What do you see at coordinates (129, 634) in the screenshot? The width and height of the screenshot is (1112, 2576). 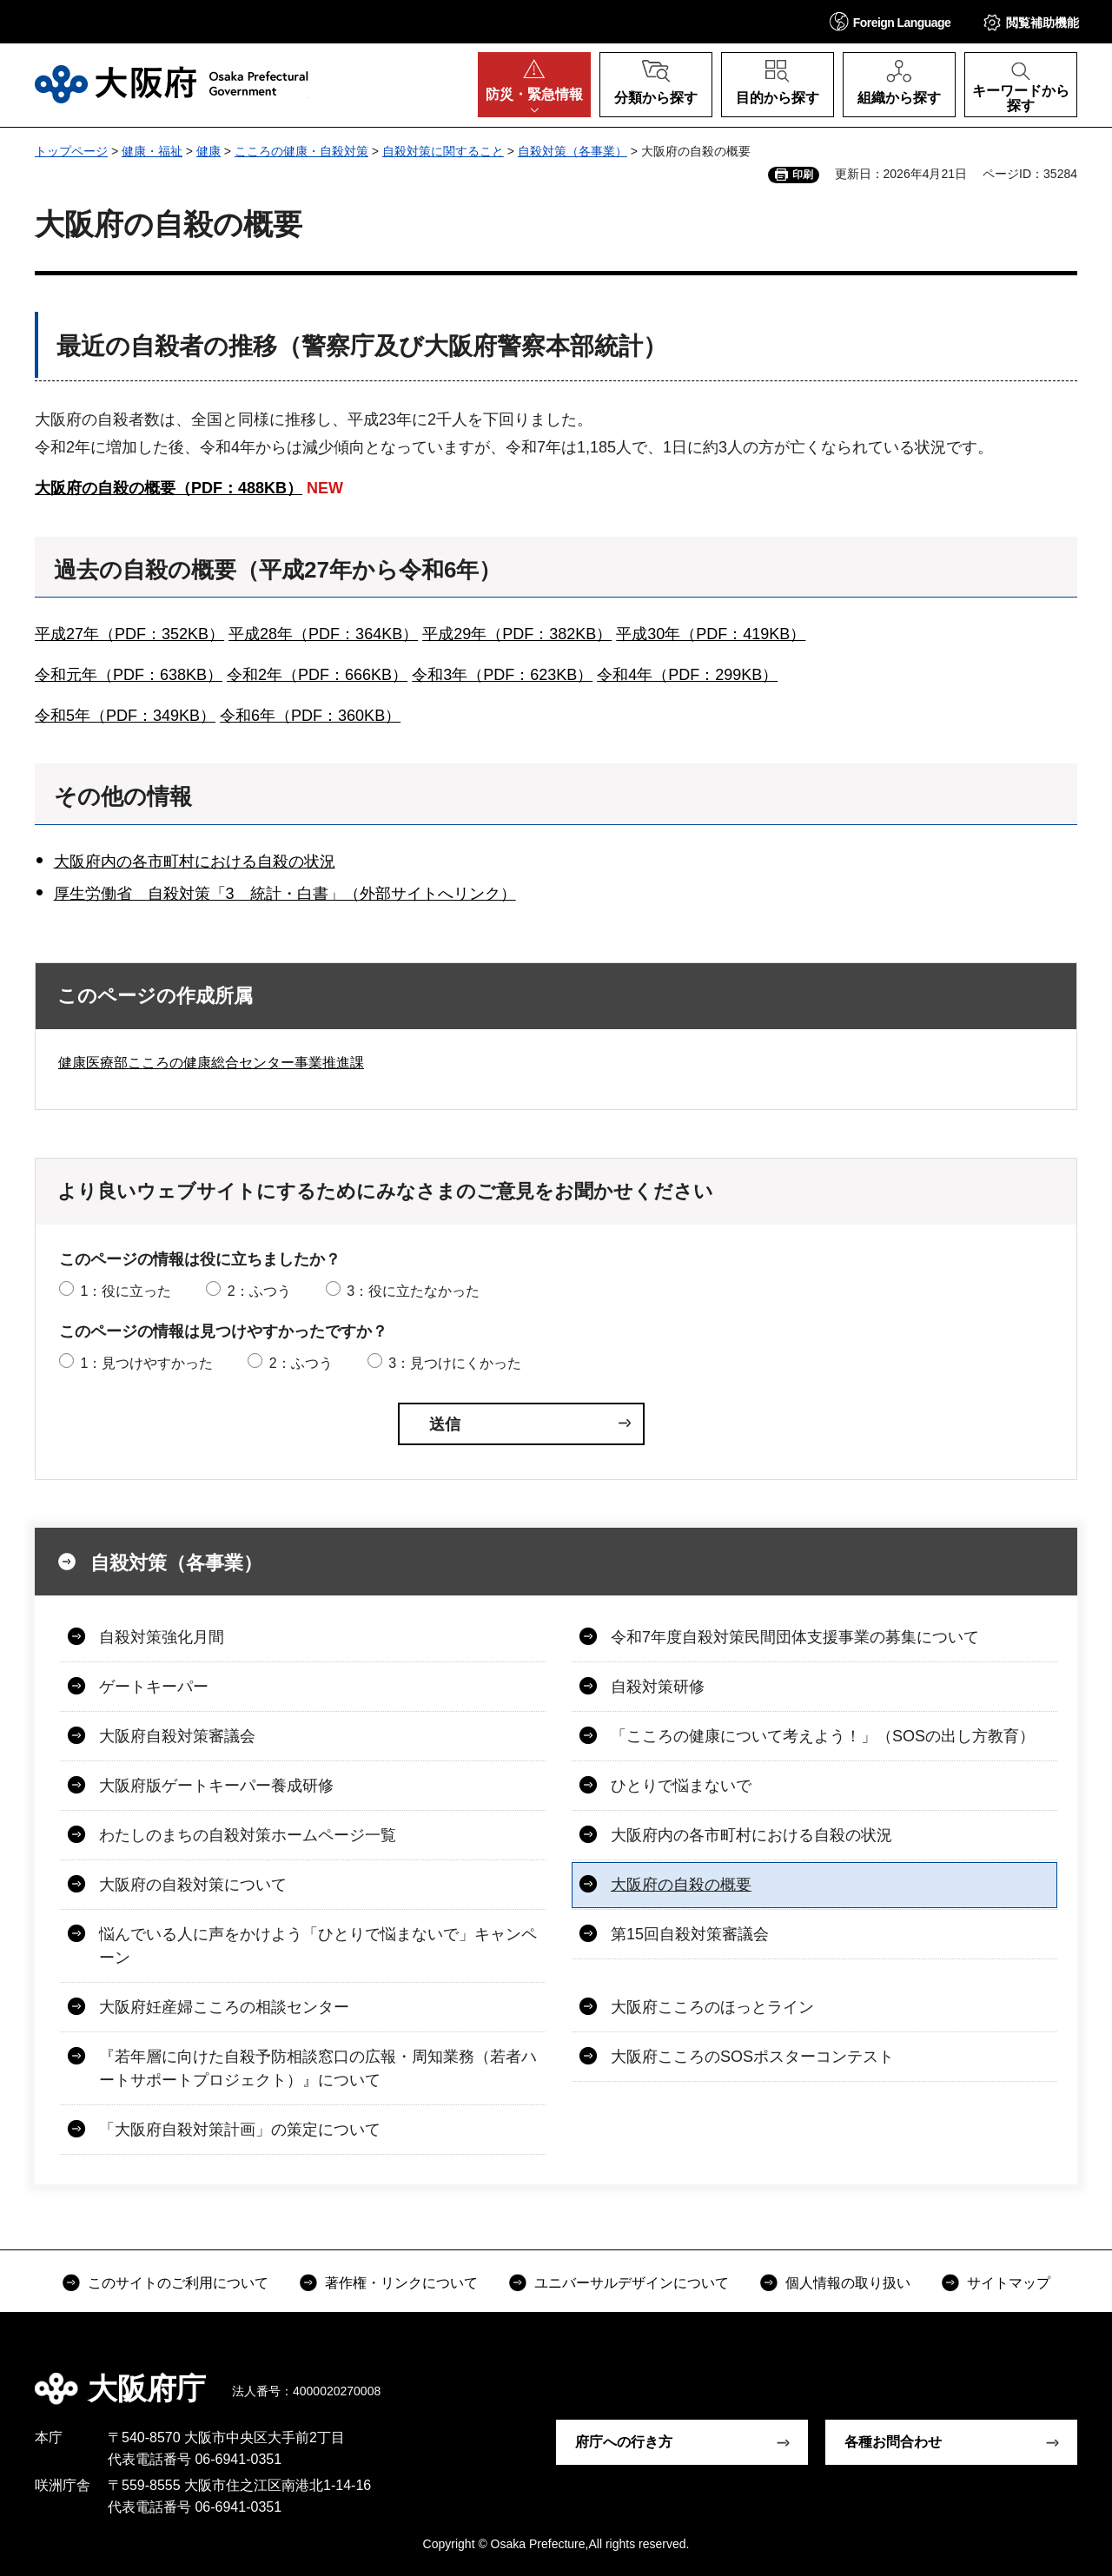 I see `平成27年（PDF：352KB）` at bounding box center [129, 634].